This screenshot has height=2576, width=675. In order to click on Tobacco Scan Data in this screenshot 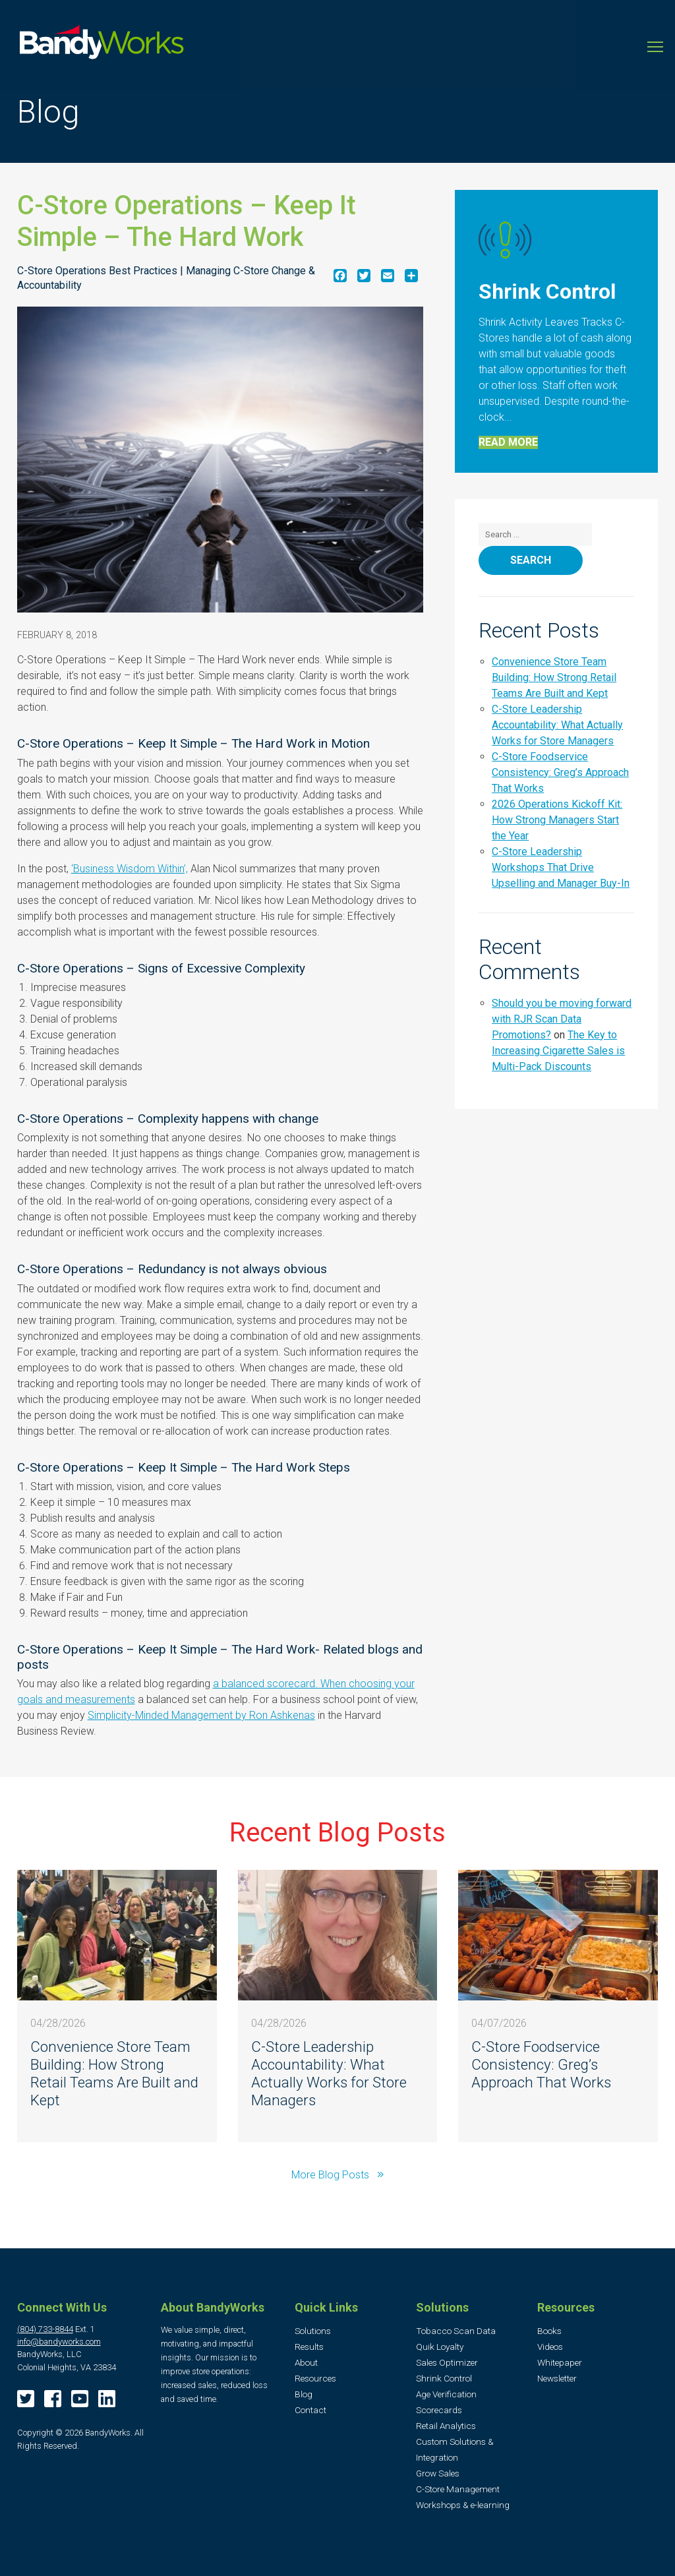, I will do `click(456, 2330)`.